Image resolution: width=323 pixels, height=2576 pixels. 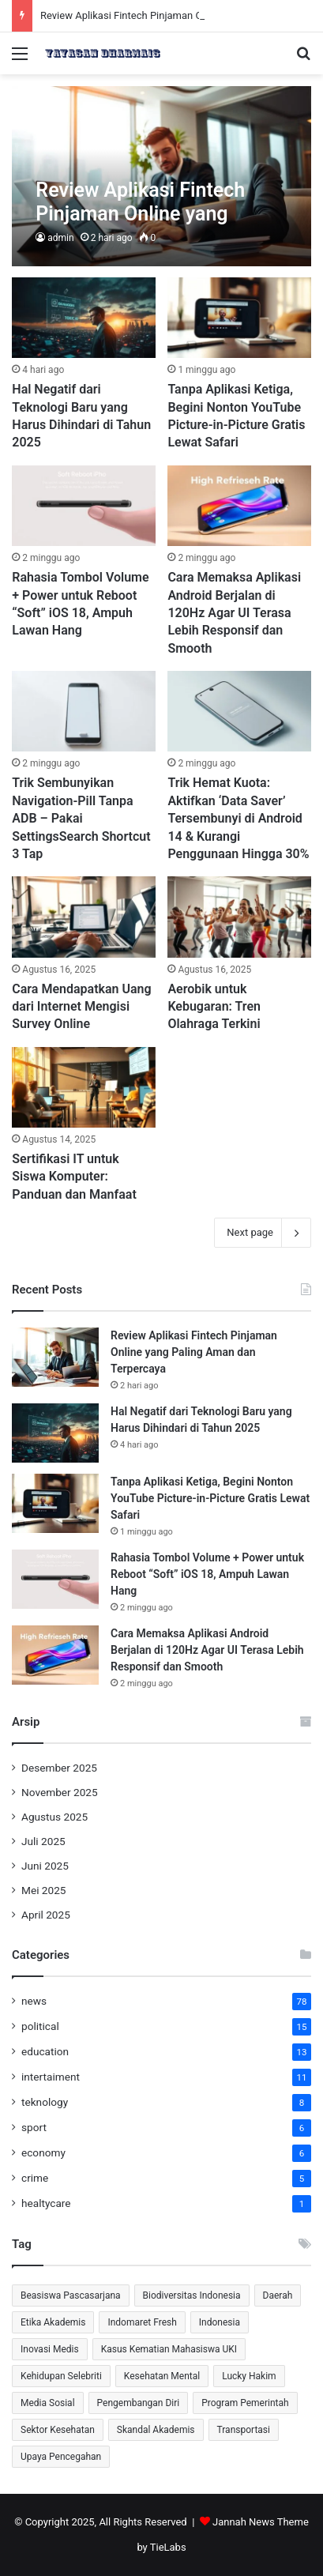 What do you see at coordinates (238, 818) in the screenshot?
I see `Trik Hemat Kuota: Aktifkan ‘Data Saver’ Tersembunyi di Android 14 & Kurangi Penggunaan Hingga 30%` at bounding box center [238, 818].